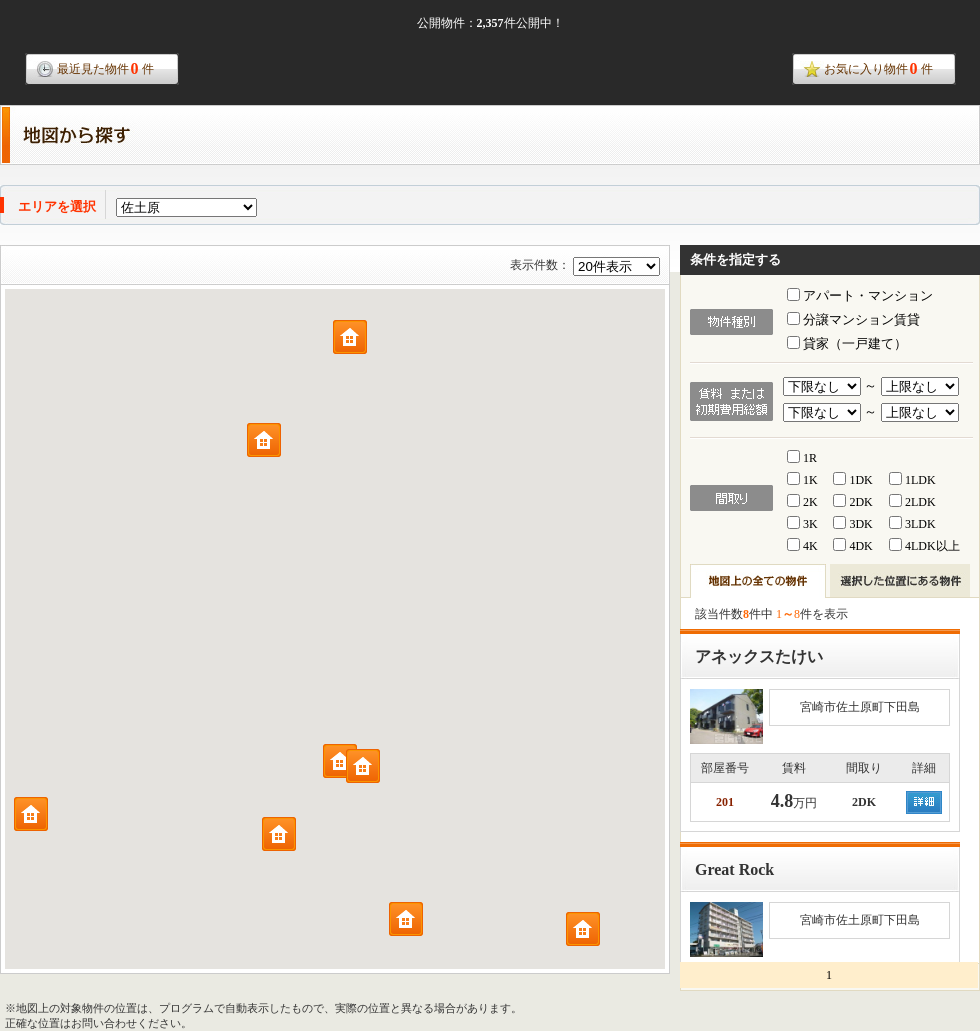 This screenshot has height=1031, width=980. Describe the element at coordinates (725, 802) in the screenshot. I see `201` at that location.